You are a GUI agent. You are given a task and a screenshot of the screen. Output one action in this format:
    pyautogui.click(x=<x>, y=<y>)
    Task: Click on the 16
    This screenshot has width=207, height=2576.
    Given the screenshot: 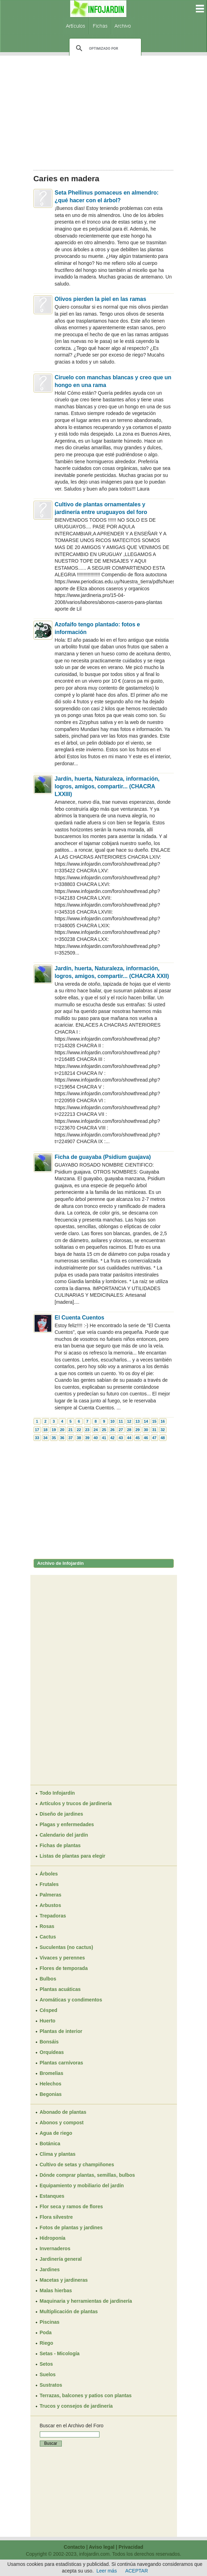 What is the action you would take?
    pyautogui.click(x=163, y=1421)
    